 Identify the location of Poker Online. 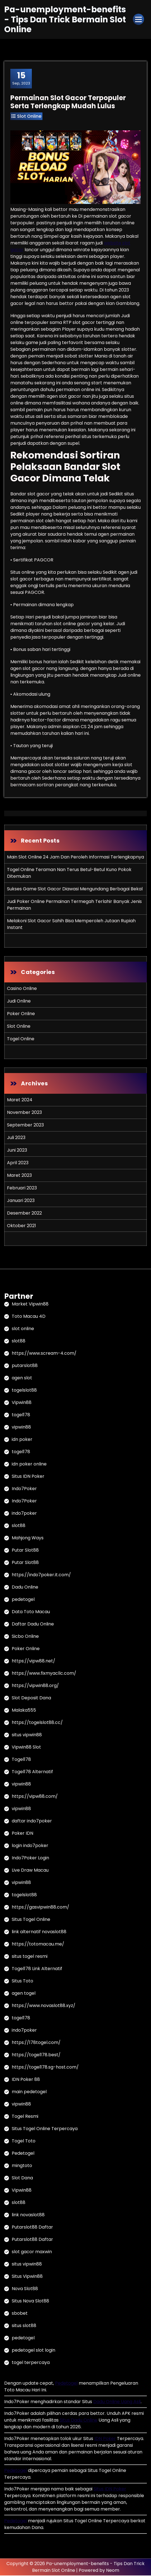
(21, 1014).